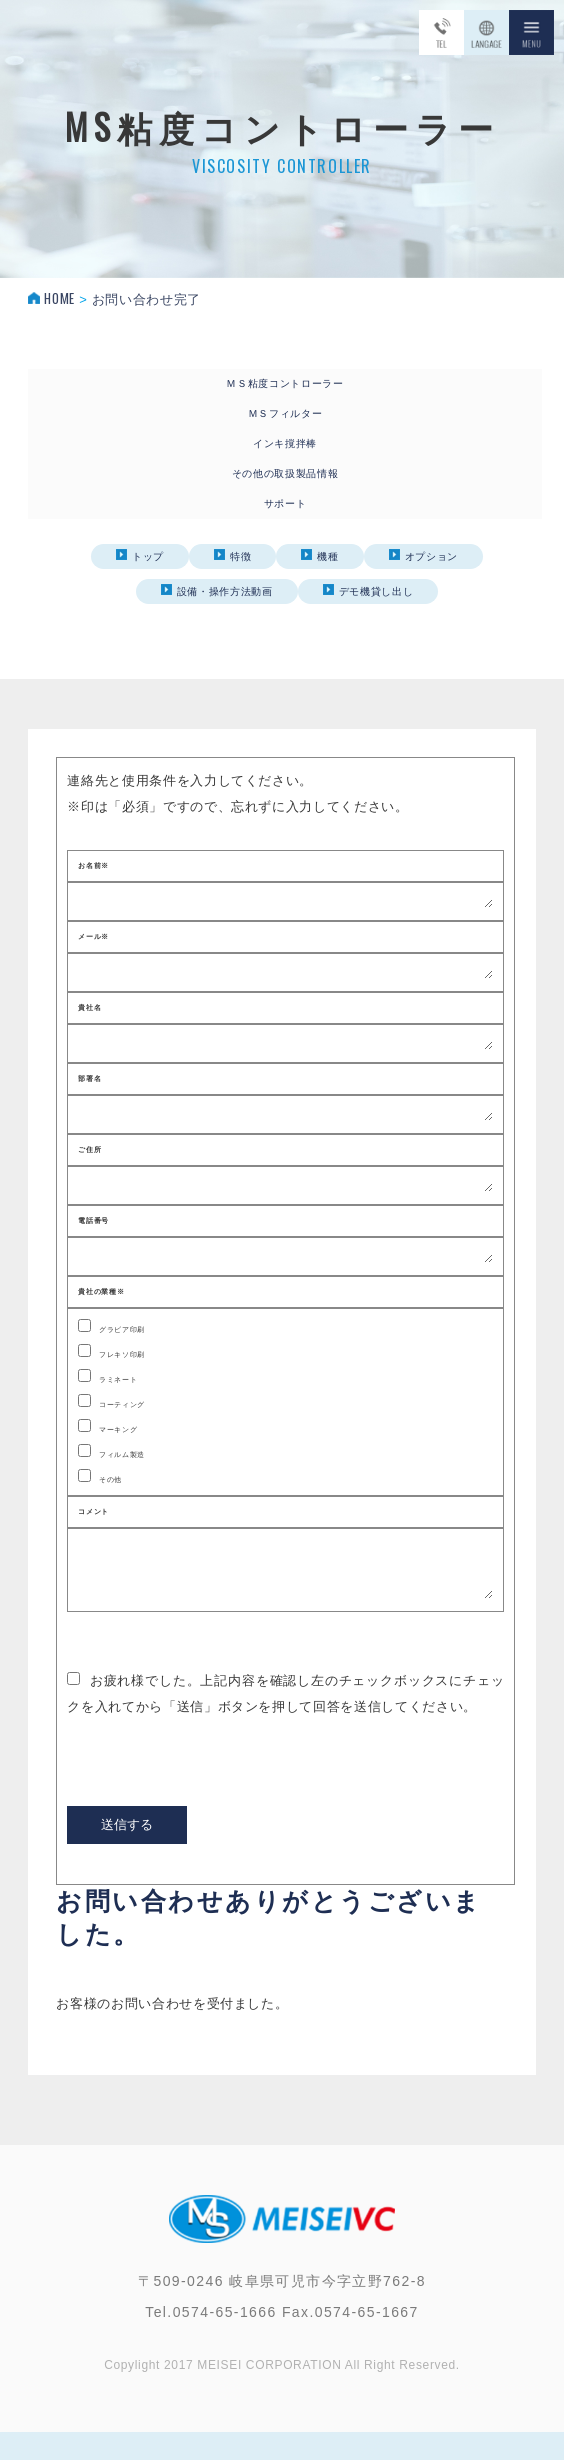  Describe the element at coordinates (284, 383) in the screenshot. I see `ＭＳ粘度コントローラー` at that location.